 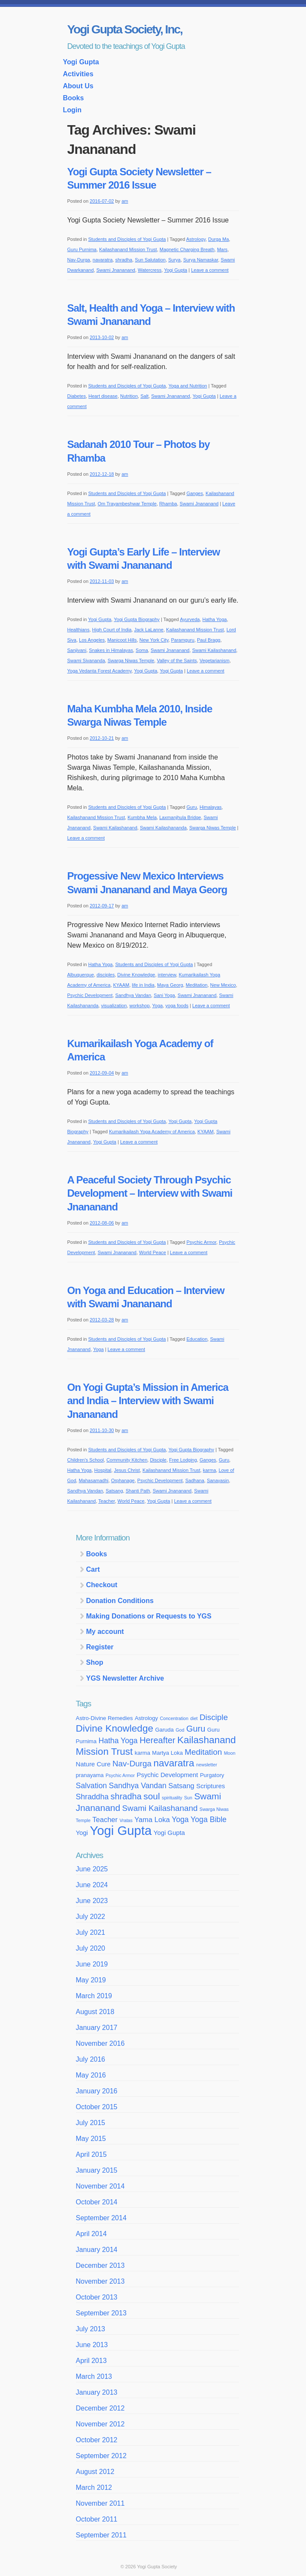 What do you see at coordinates (123, 259) in the screenshot?
I see `shradha` at bounding box center [123, 259].